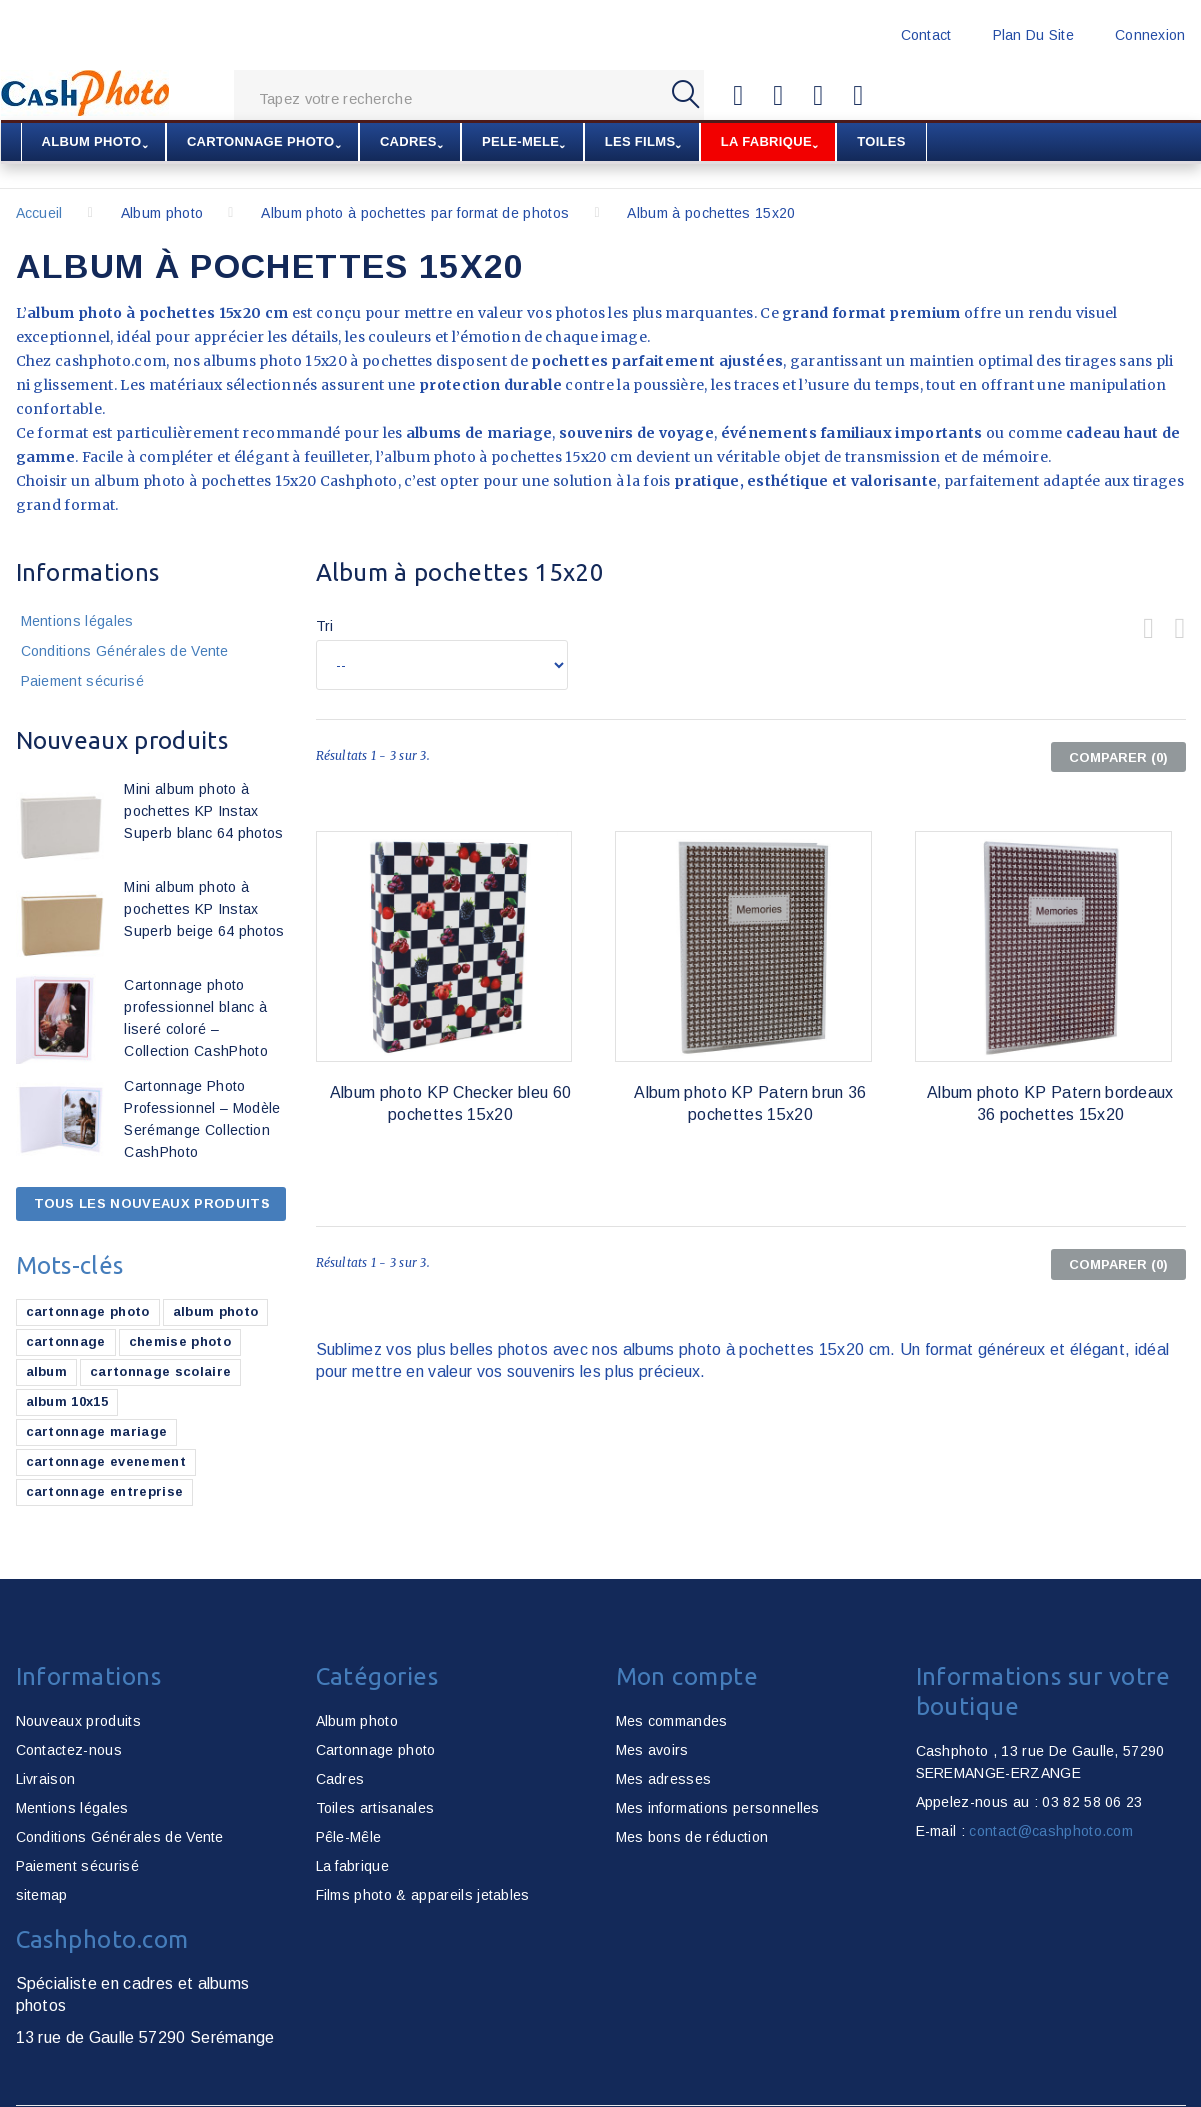 Image resolution: width=1201 pixels, height=2107 pixels. Describe the element at coordinates (77, 621) in the screenshot. I see `Mentions légales` at that location.